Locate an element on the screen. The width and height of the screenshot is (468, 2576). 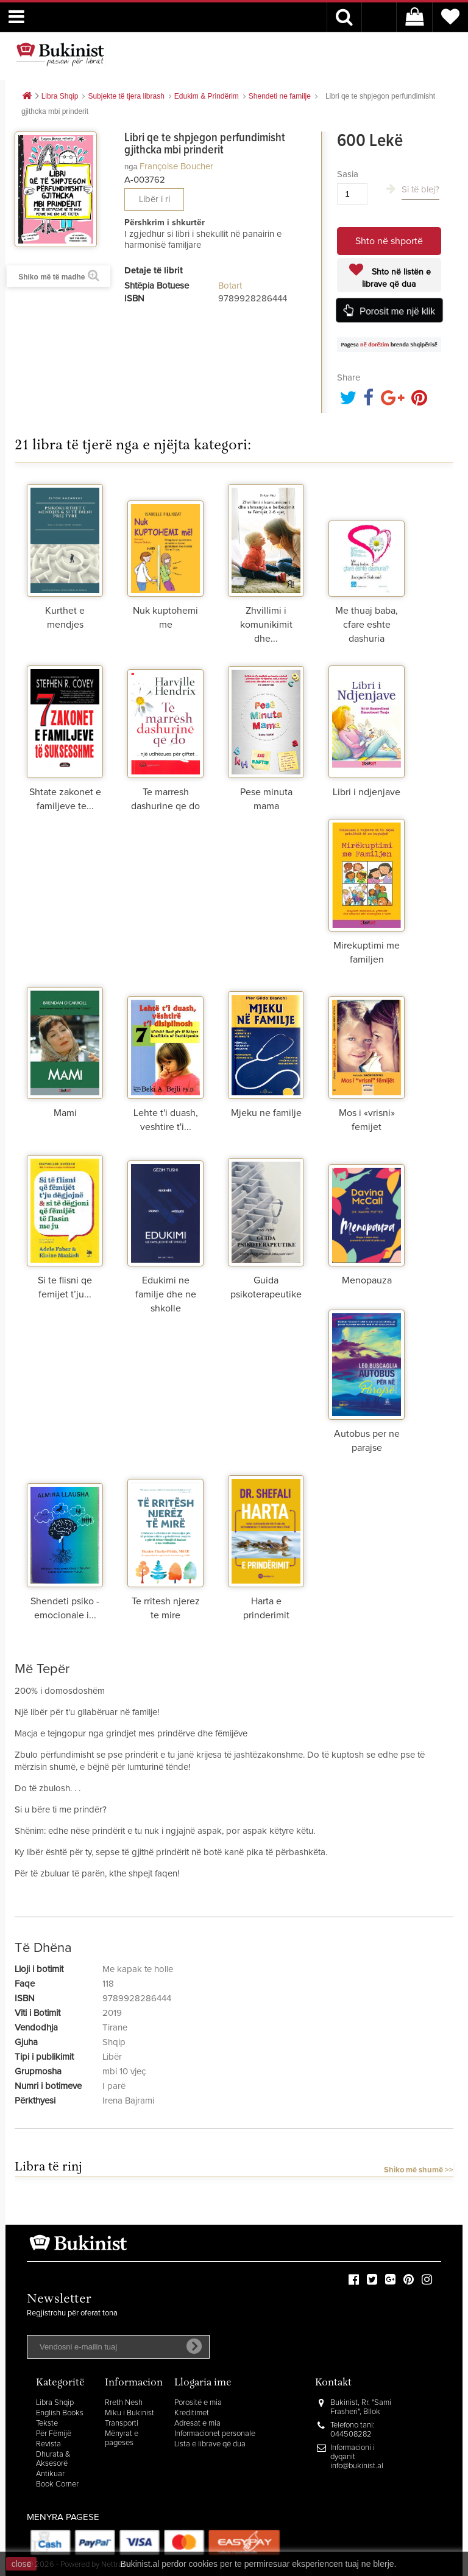
Miku i Bukinist is located at coordinates (129, 2413).